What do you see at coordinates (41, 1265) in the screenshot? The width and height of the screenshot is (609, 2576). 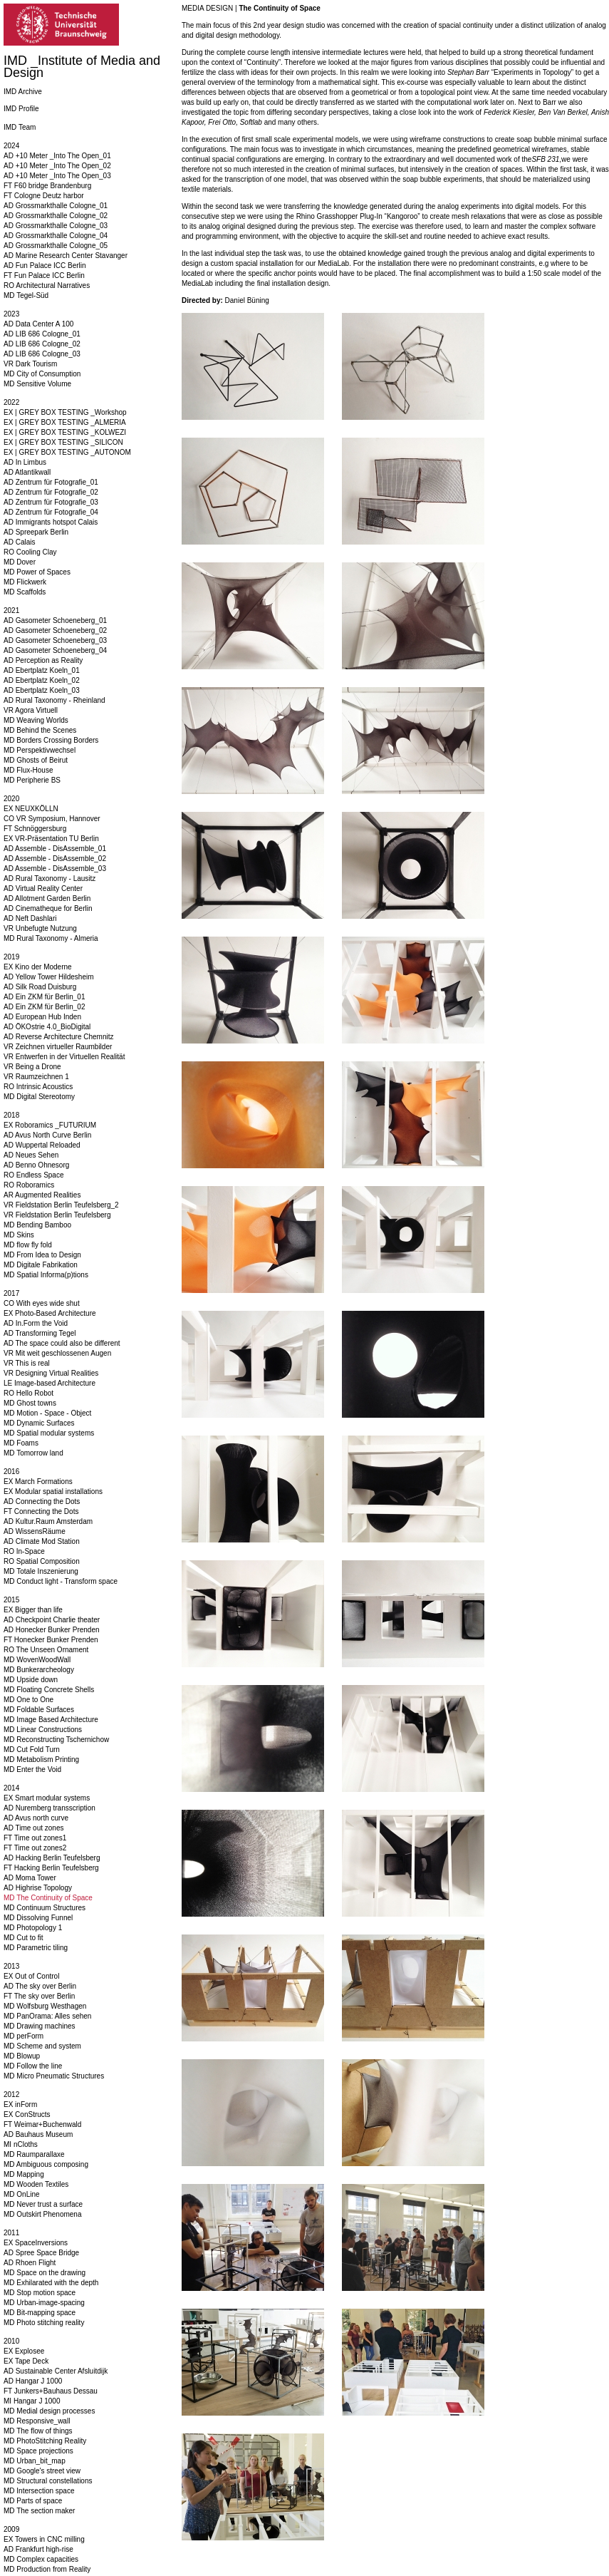 I see `MD Digitale Fabrikation` at bounding box center [41, 1265].